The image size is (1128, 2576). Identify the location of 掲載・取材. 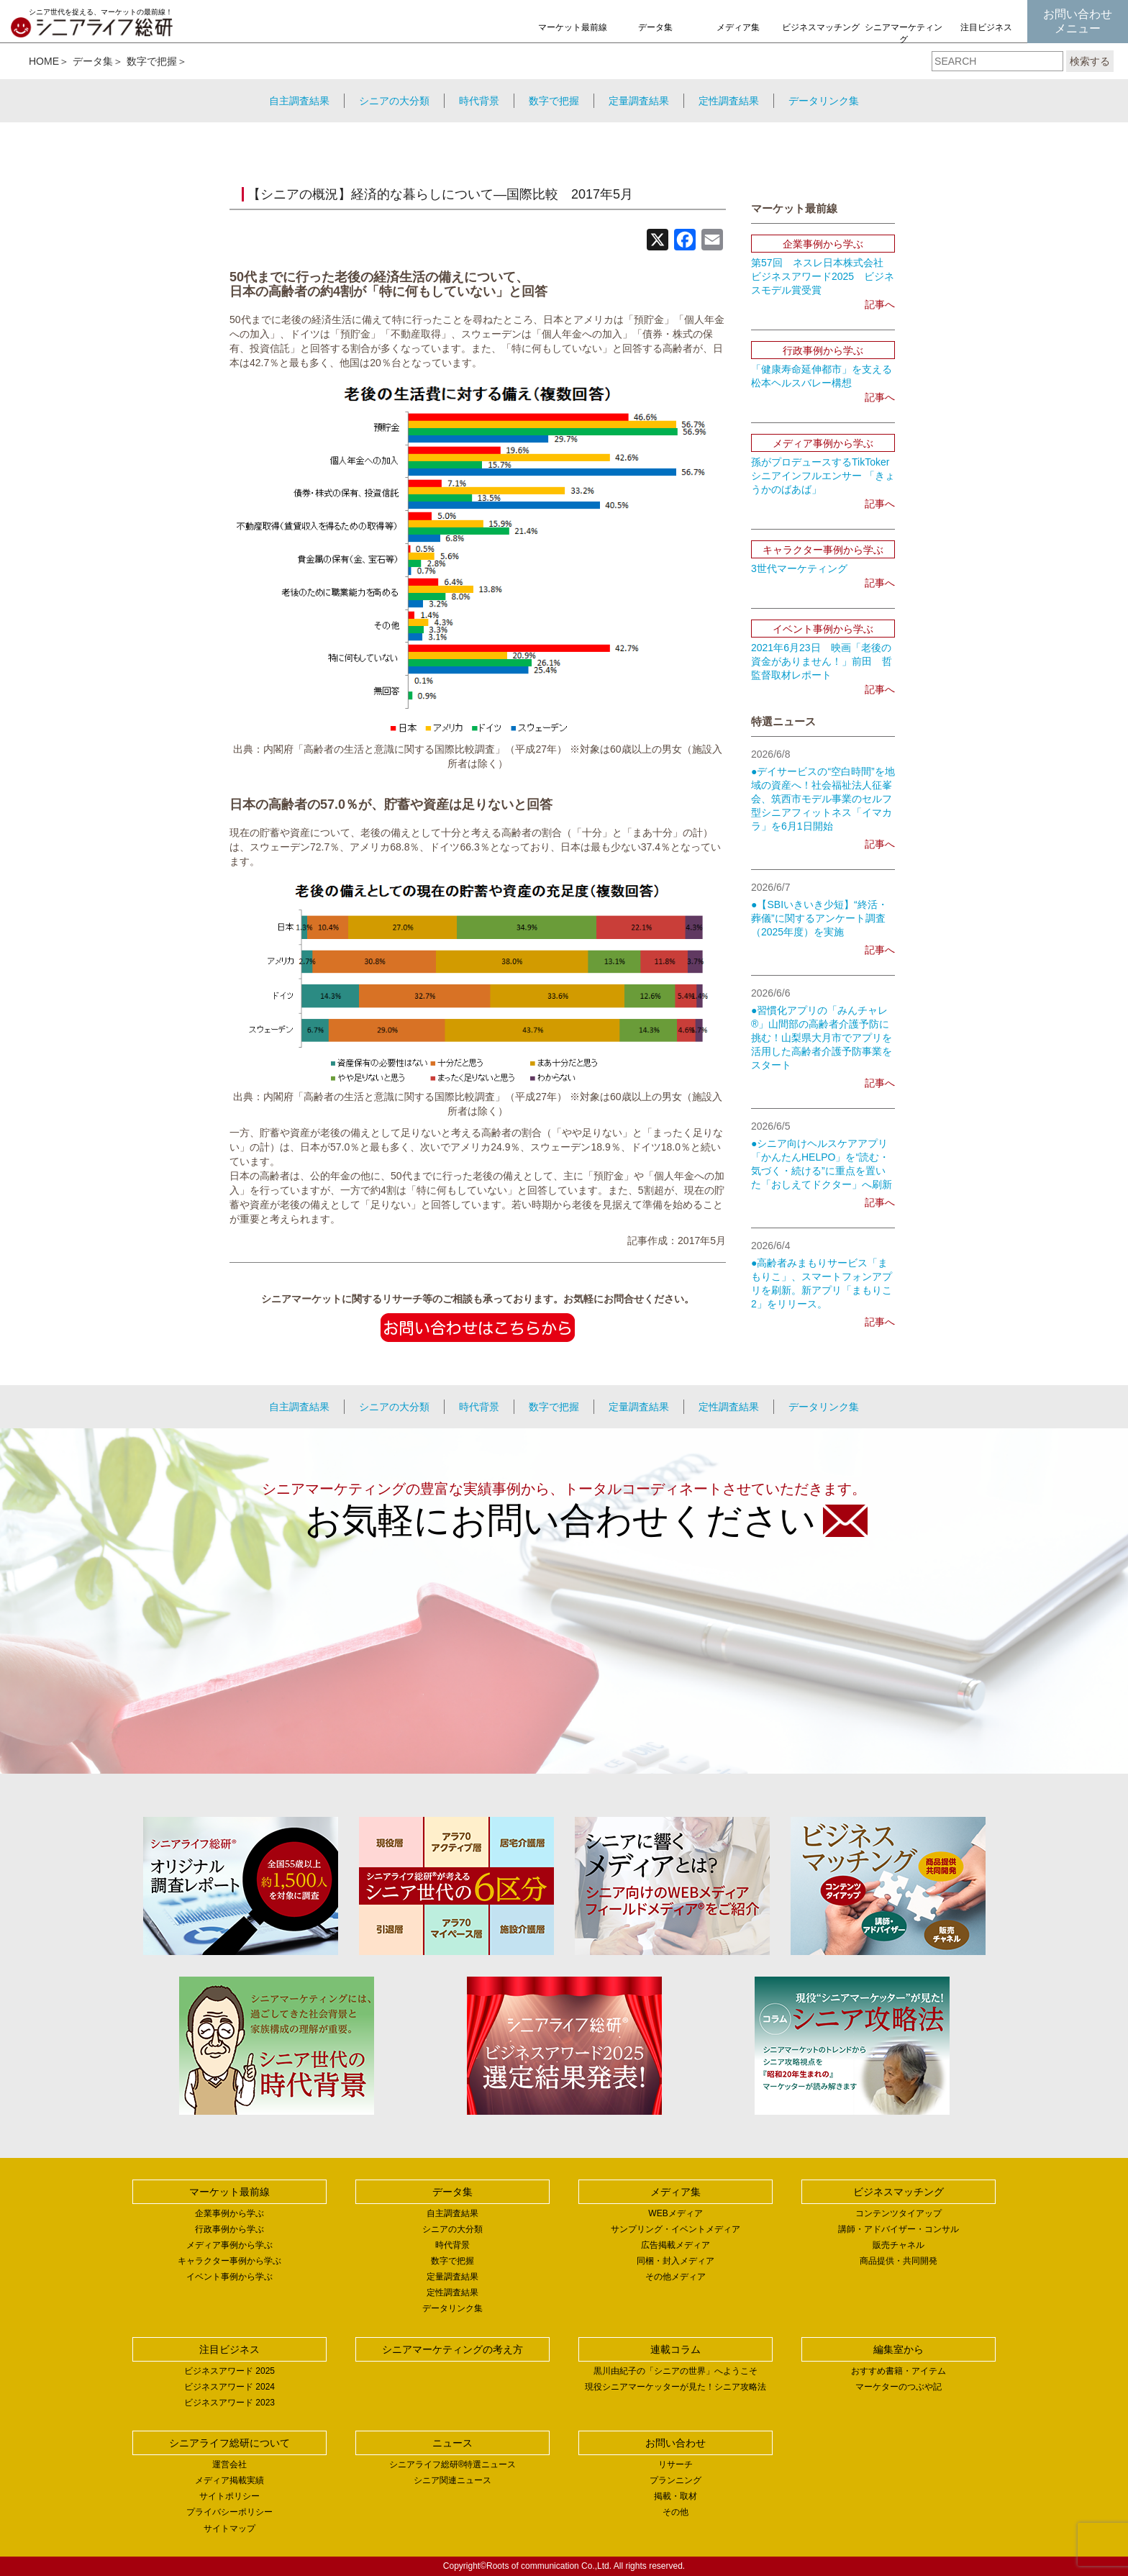
(675, 2496).